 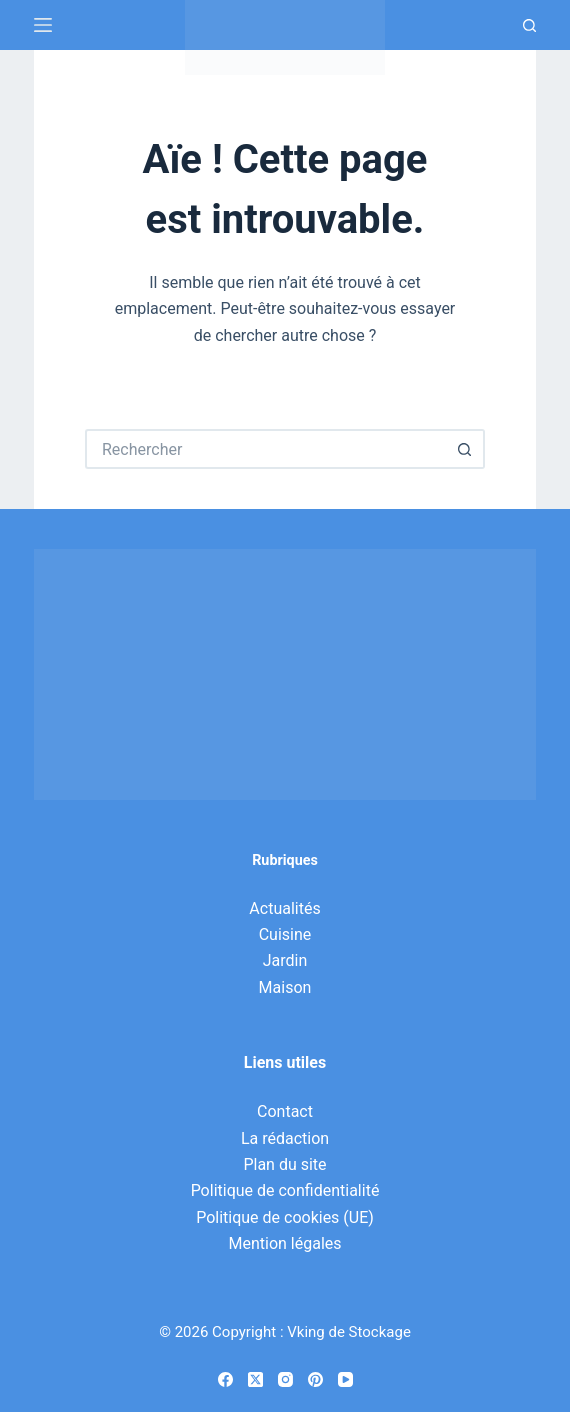 I want to click on [Instagram], so click(x=285, y=1379).